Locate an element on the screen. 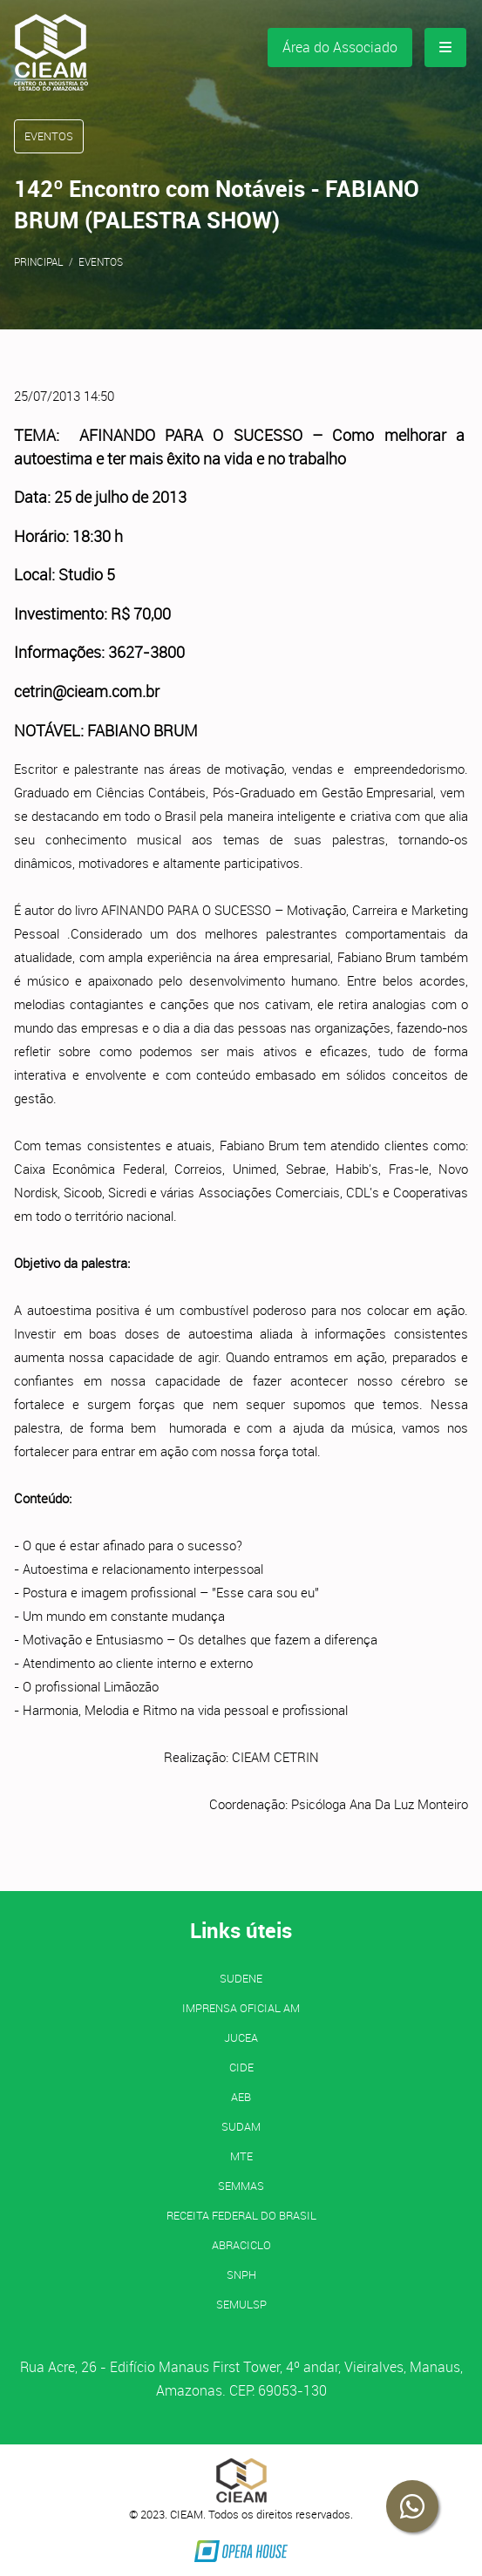 Image resolution: width=482 pixels, height=2576 pixels. Receita Federal do Brasil is located at coordinates (241, 2215).